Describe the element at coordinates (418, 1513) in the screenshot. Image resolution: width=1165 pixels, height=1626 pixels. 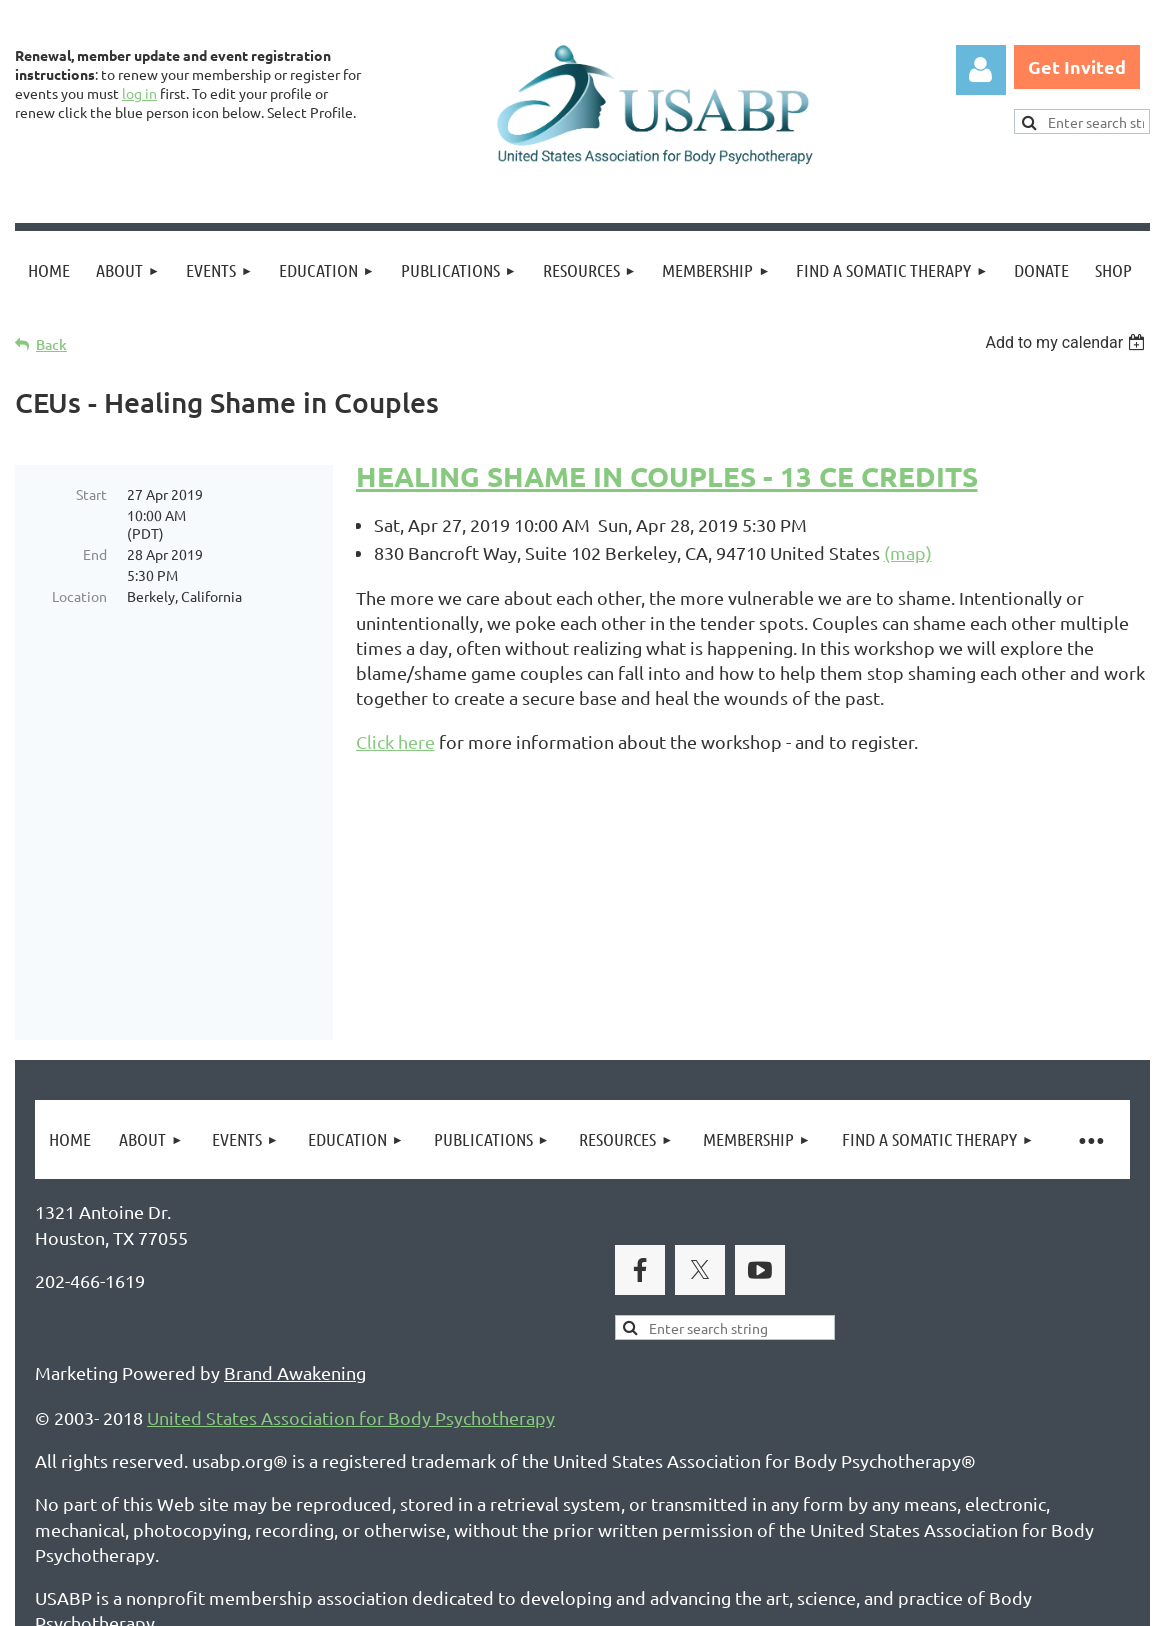
I see `Copyright Permission Request` at that location.